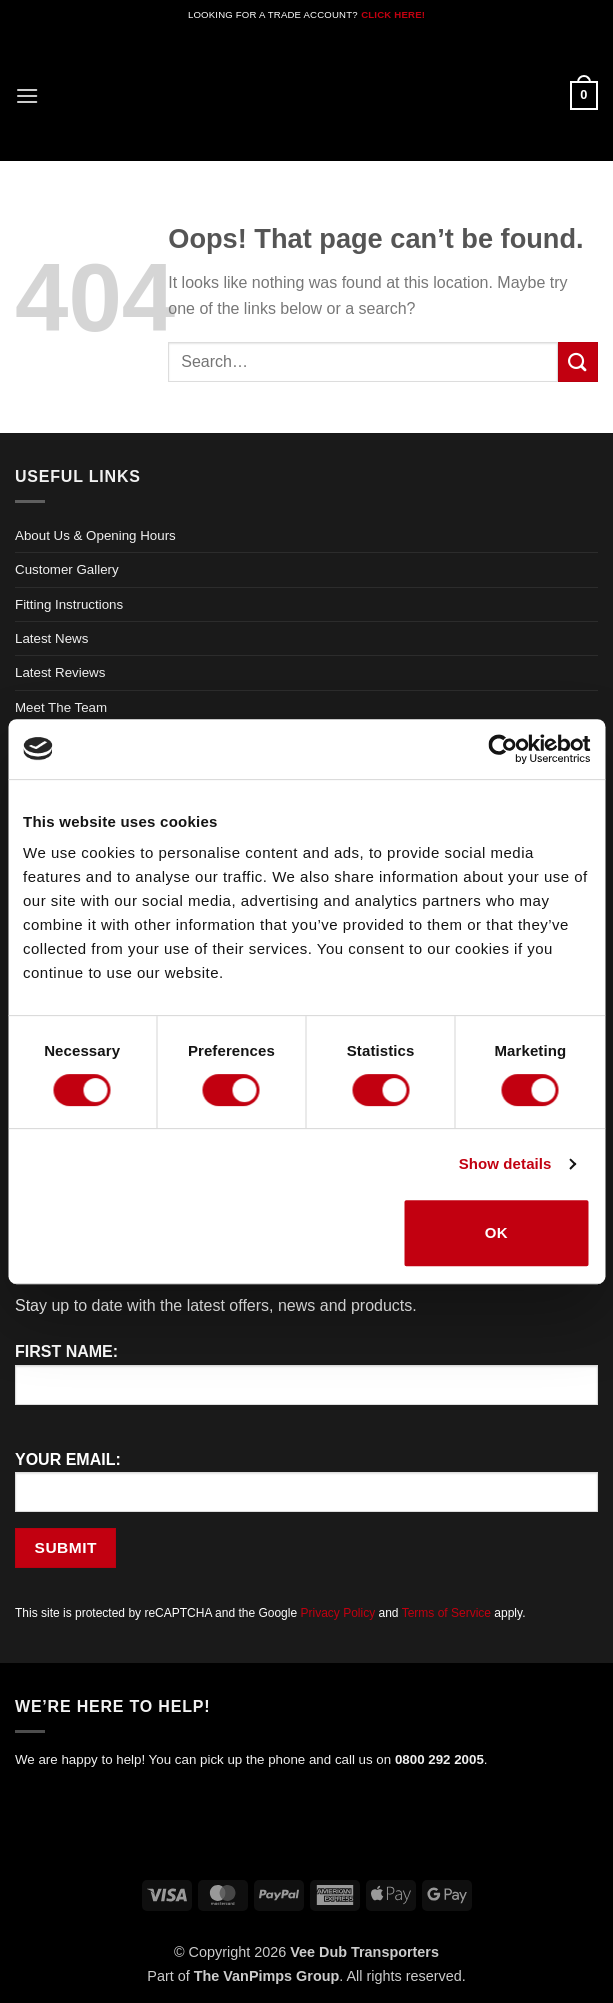 The width and height of the screenshot is (613, 2003). I want to click on Terms of Service, so click(446, 1613).